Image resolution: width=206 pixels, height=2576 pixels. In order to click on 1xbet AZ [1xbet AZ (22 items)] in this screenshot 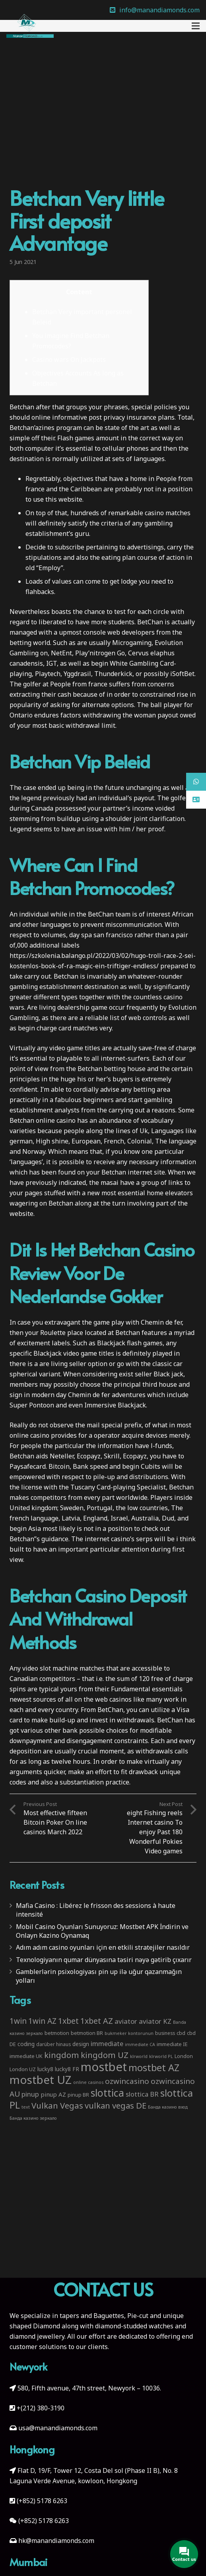, I will do `click(96, 2020)`.